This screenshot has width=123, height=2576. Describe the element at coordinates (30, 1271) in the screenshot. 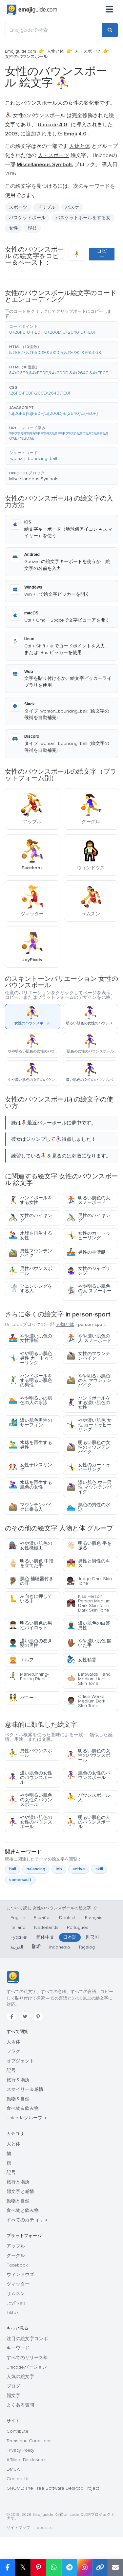

I see `男性バウンスボール` at that location.